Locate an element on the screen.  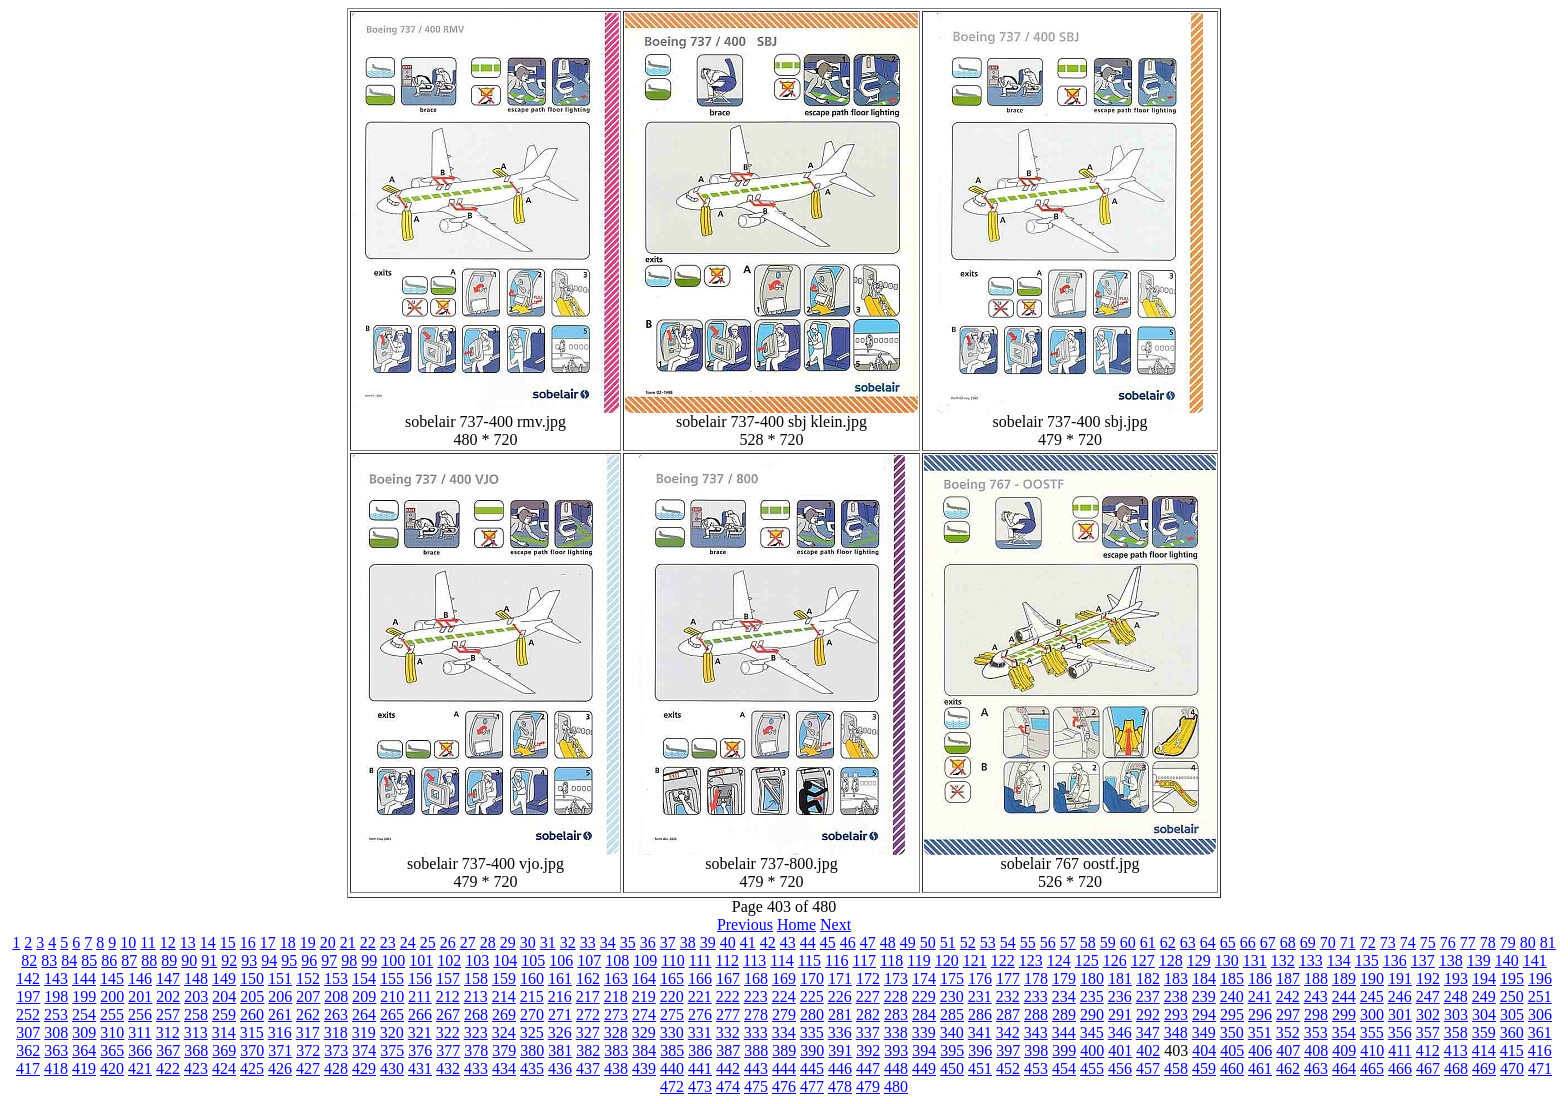
35 is located at coordinates (628, 942).